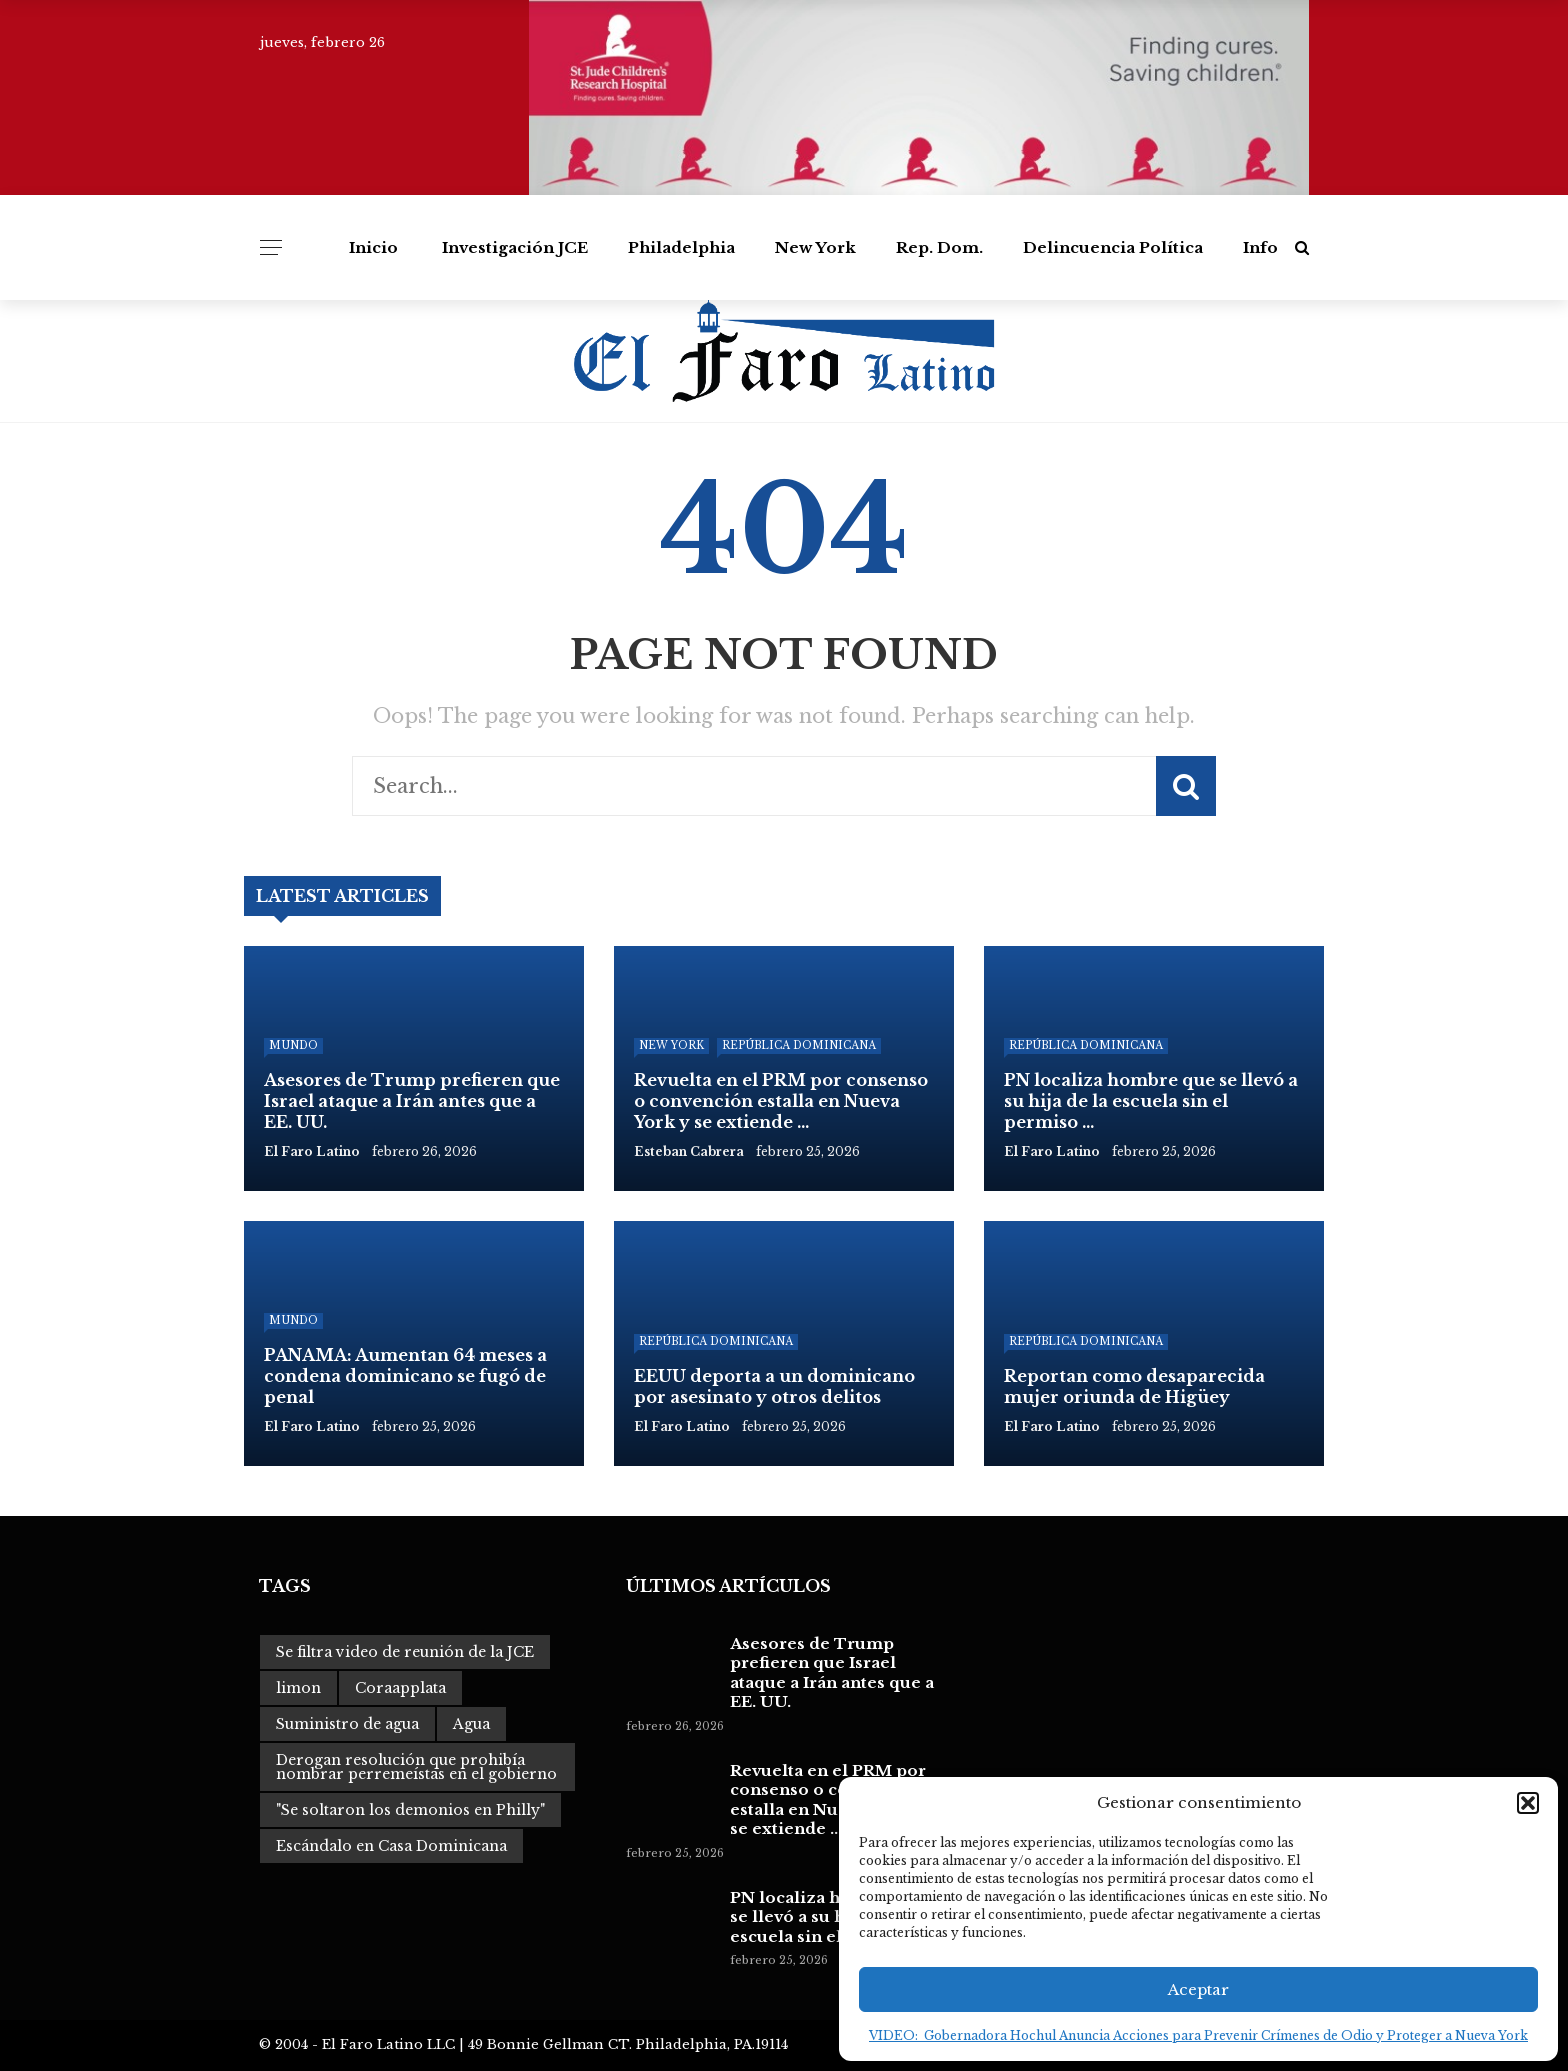  Describe the element at coordinates (828, 1800) in the screenshot. I see `Revuelta en el PRM por consenso o convención estalla en Nueva York y se extiende ...` at that location.